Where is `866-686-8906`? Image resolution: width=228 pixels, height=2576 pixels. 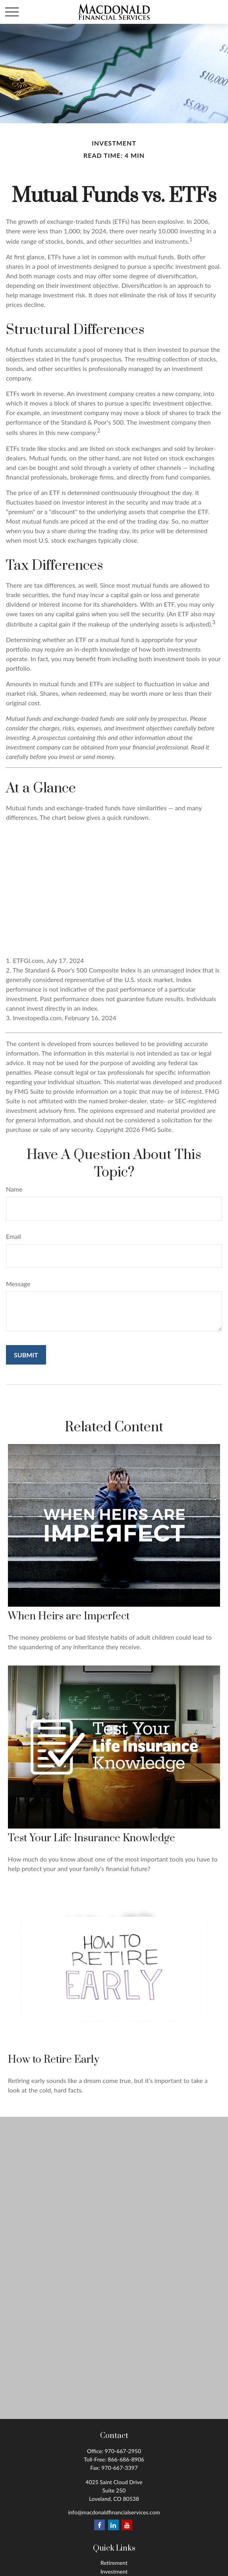 866-686-8906 is located at coordinates (126, 2459).